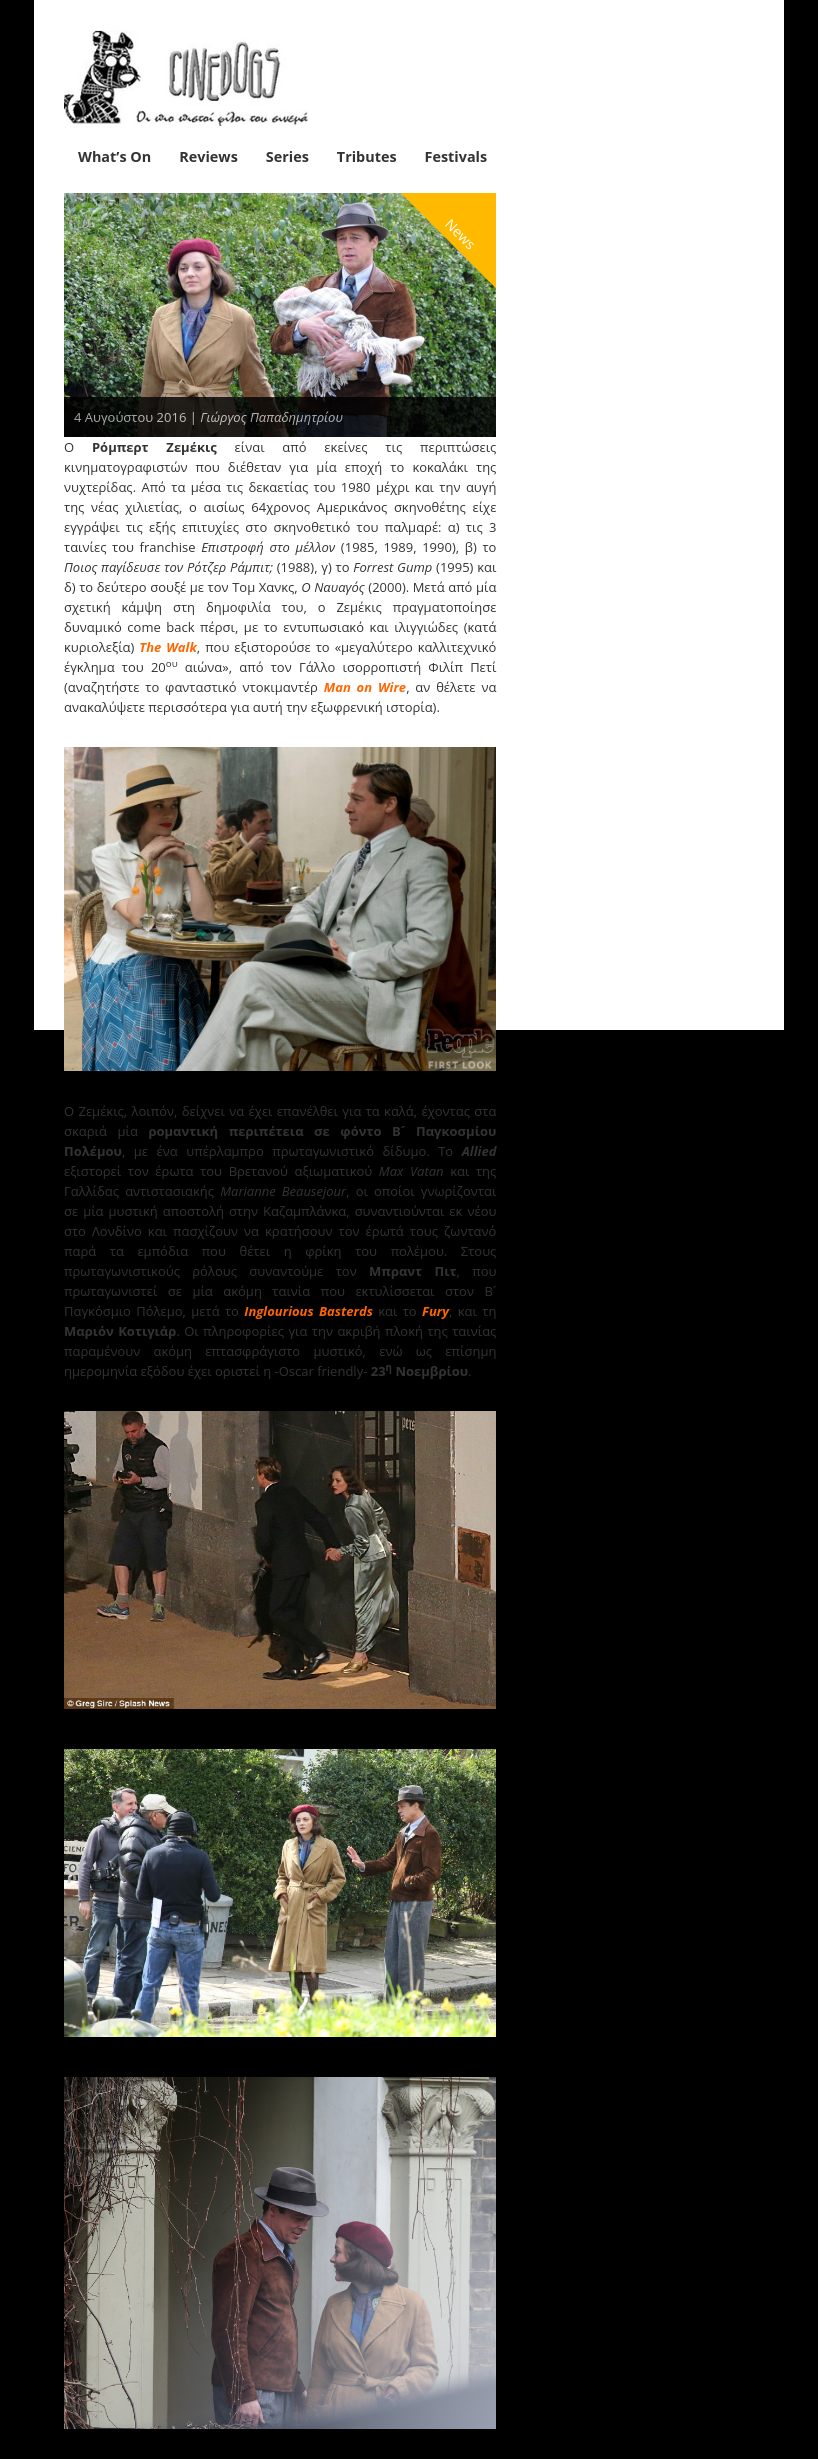 The height and width of the screenshot is (2459, 818). Describe the element at coordinates (208, 156) in the screenshot. I see `Reviews` at that location.